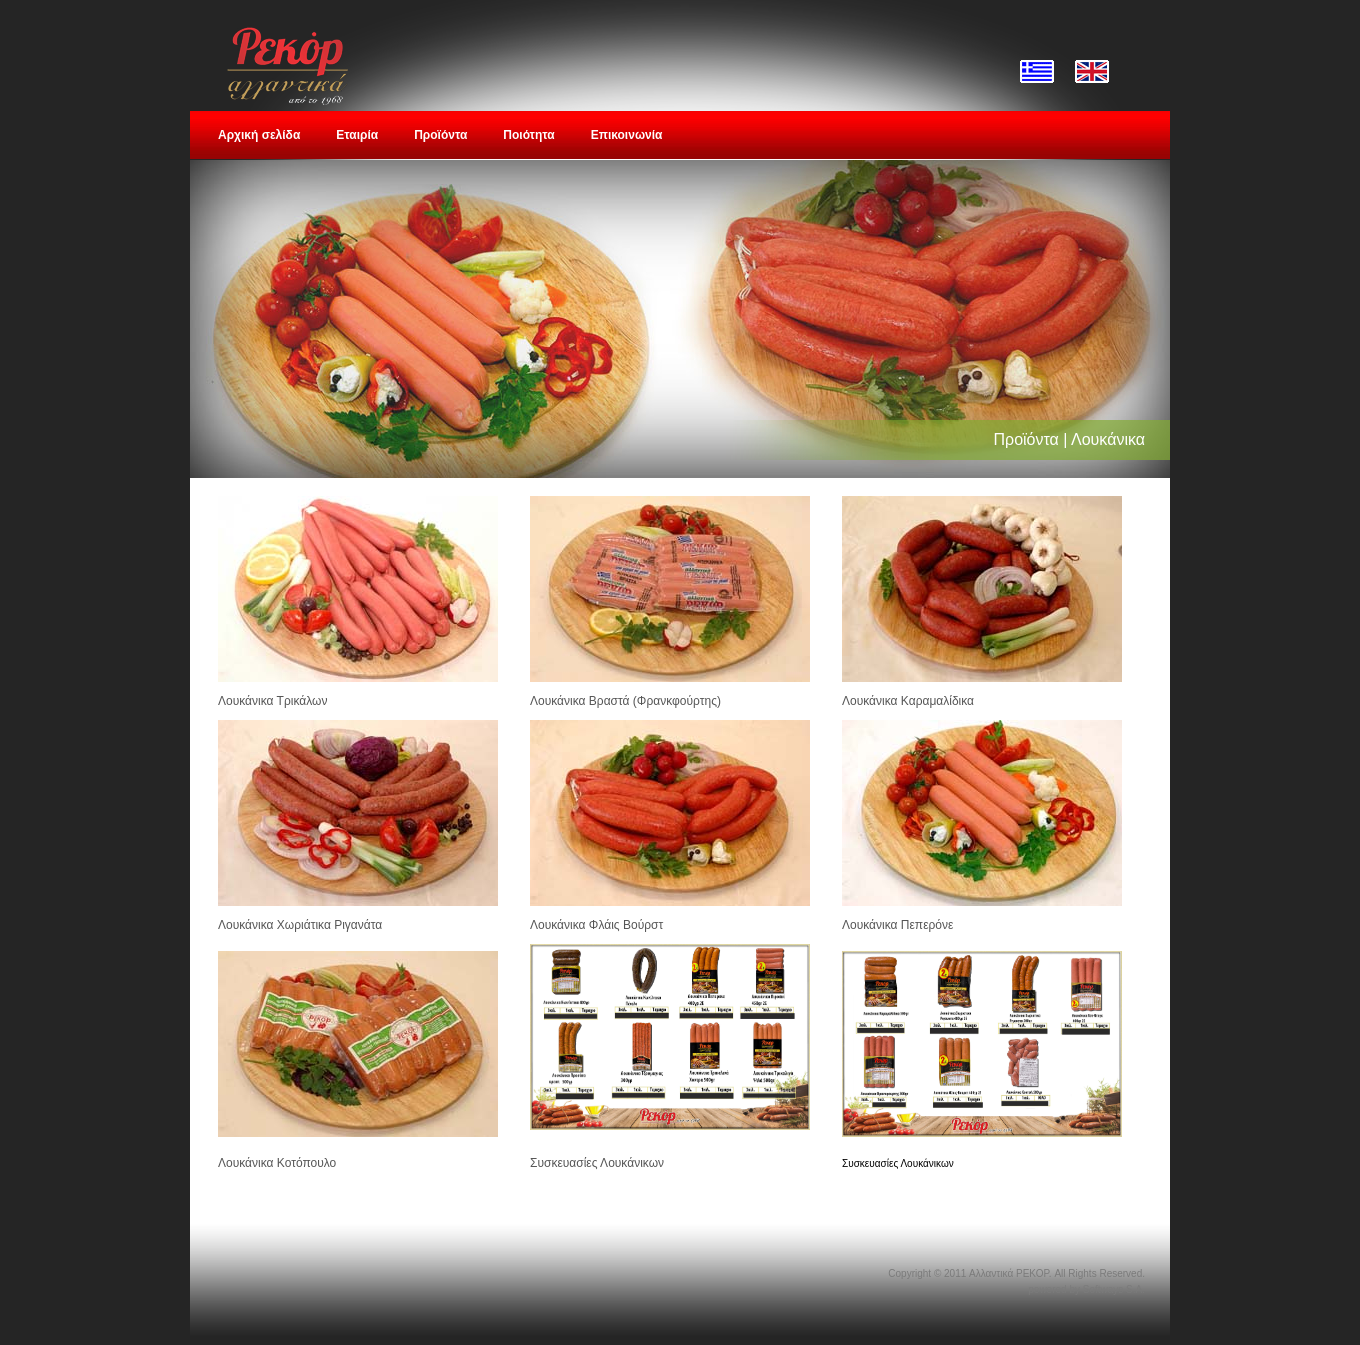  Describe the element at coordinates (440, 135) in the screenshot. I see `Προϊόντα` at that location.